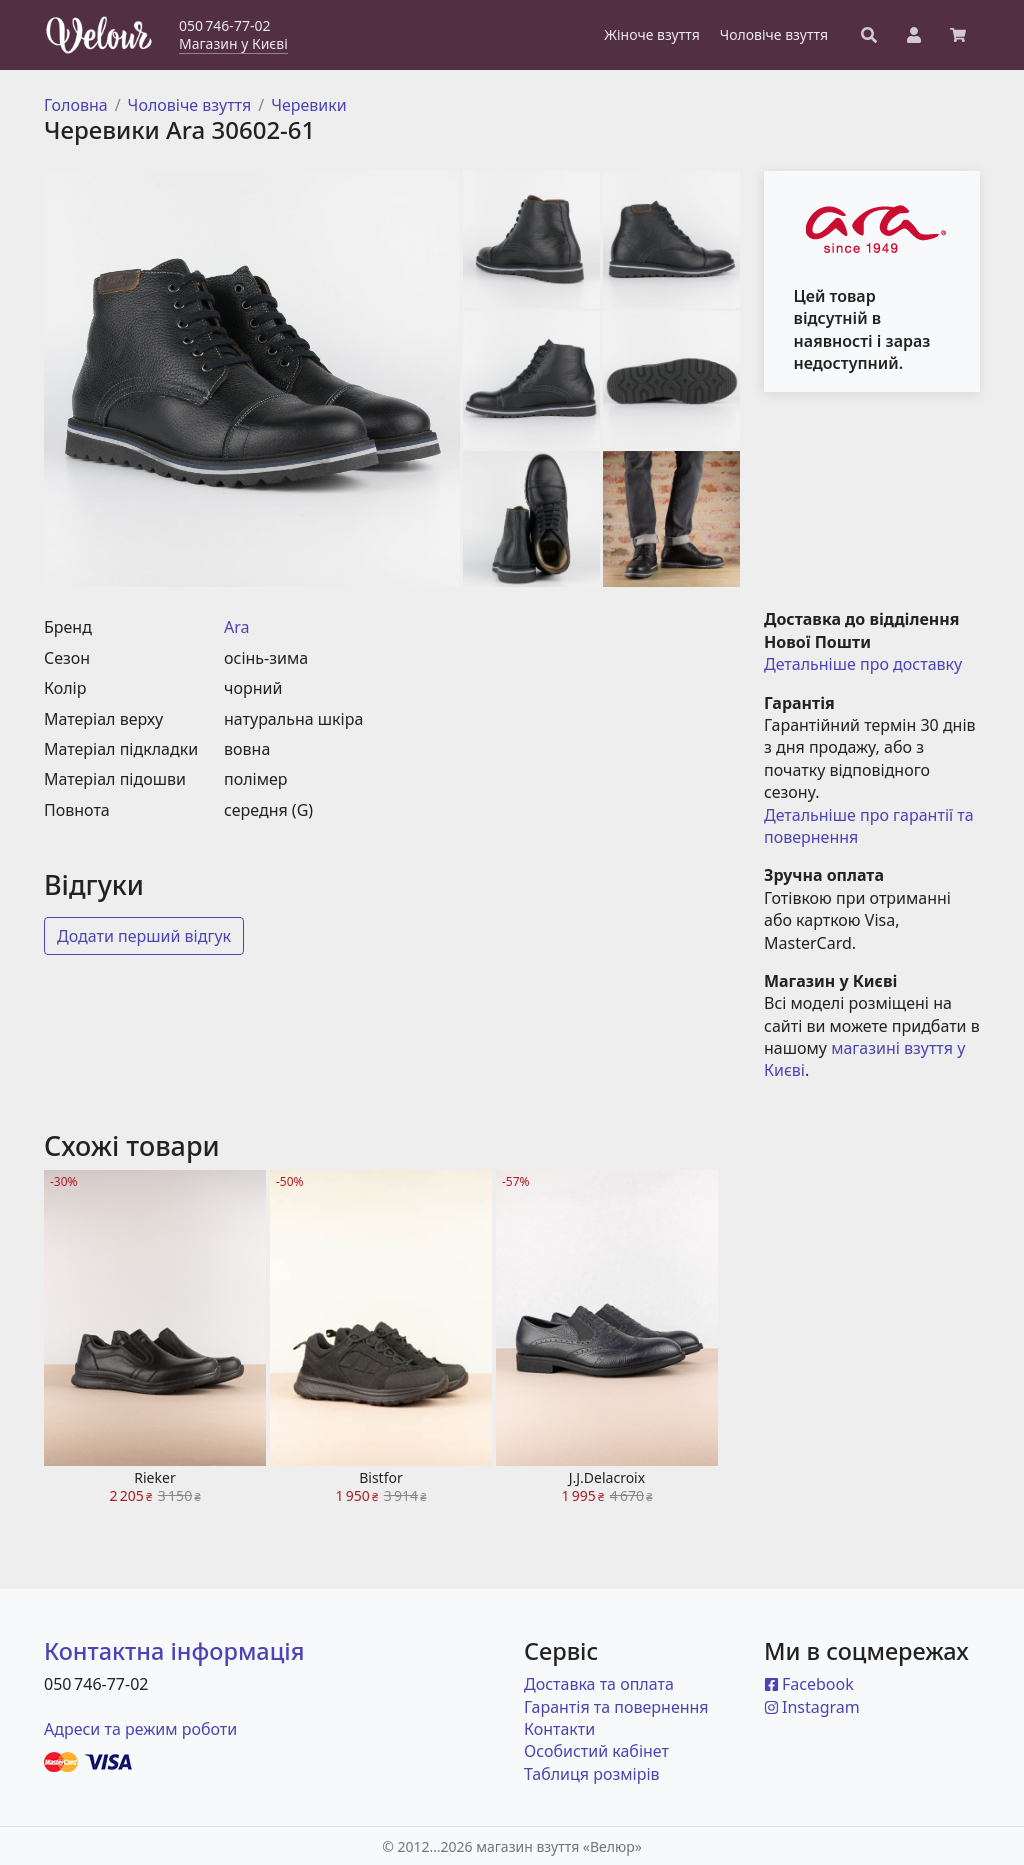 This screenshot has width=1024, height=1865. Describe the element at coordinates (76, 105) in the screenshot. I see `Головна` at that location.